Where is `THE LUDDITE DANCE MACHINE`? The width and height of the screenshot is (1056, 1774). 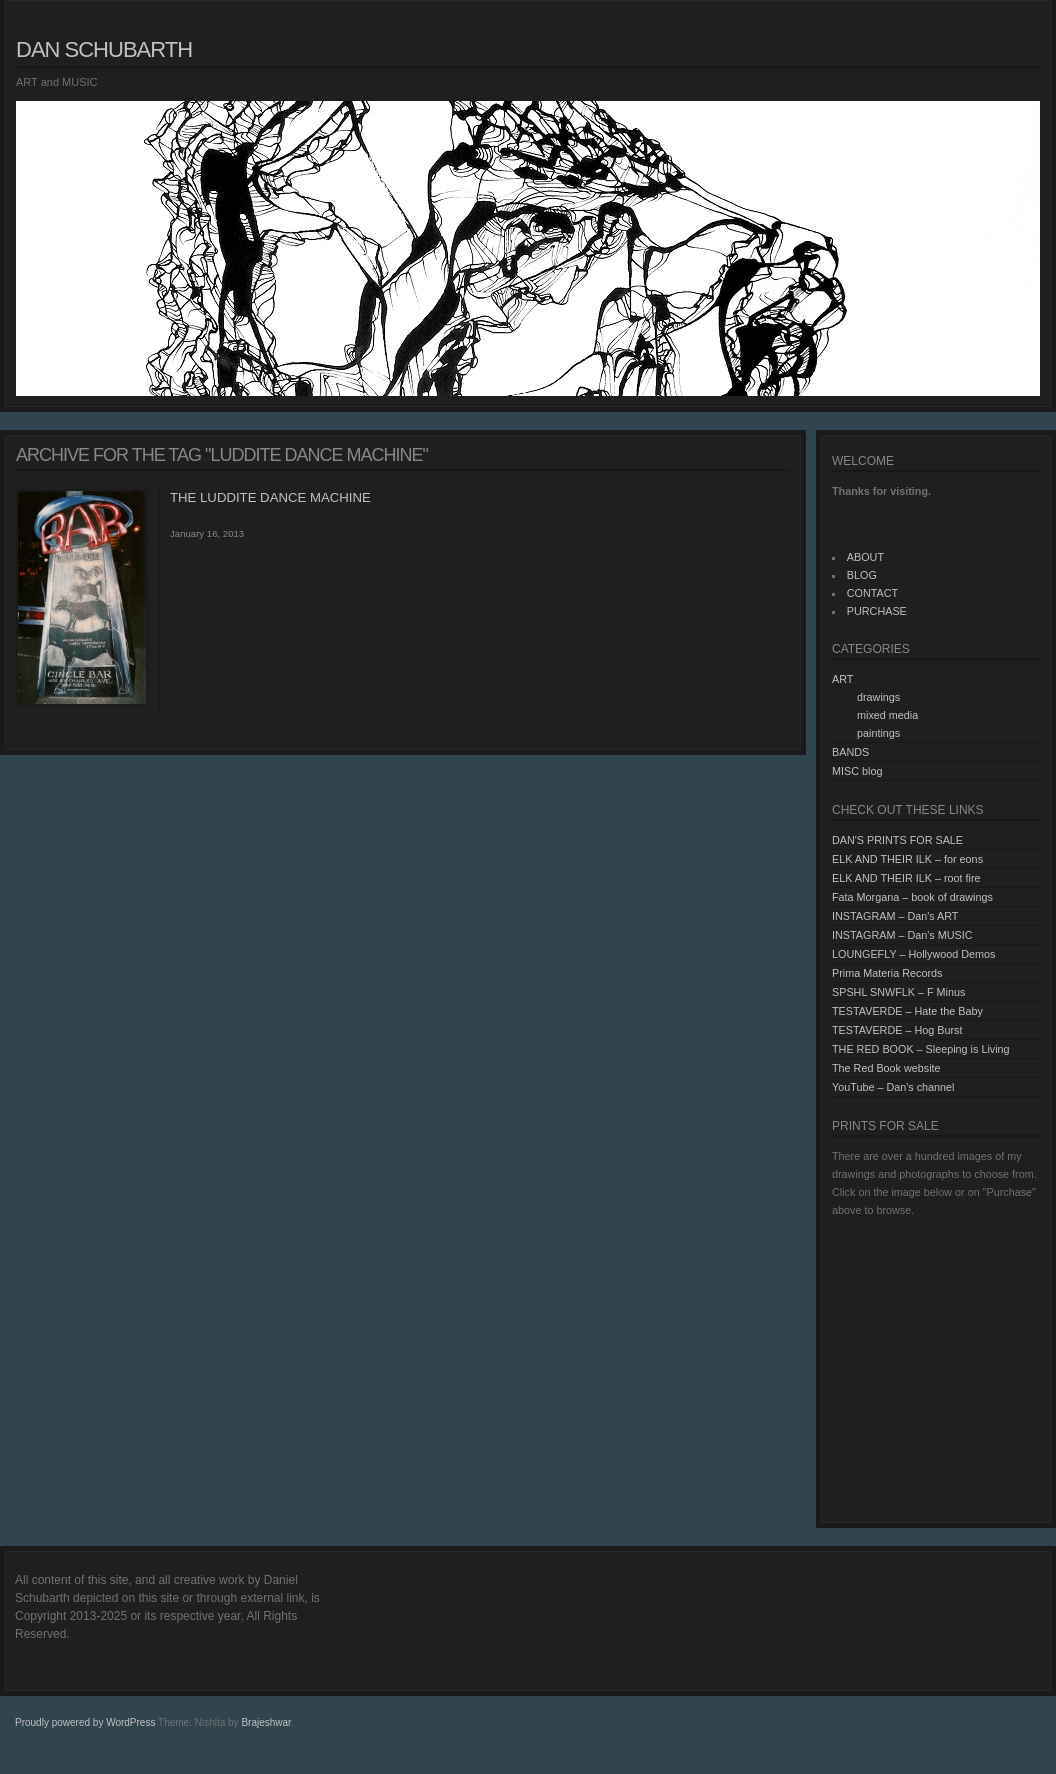 THE LUDDITE DANCE MACHINE is located at coordinates (270, 497).